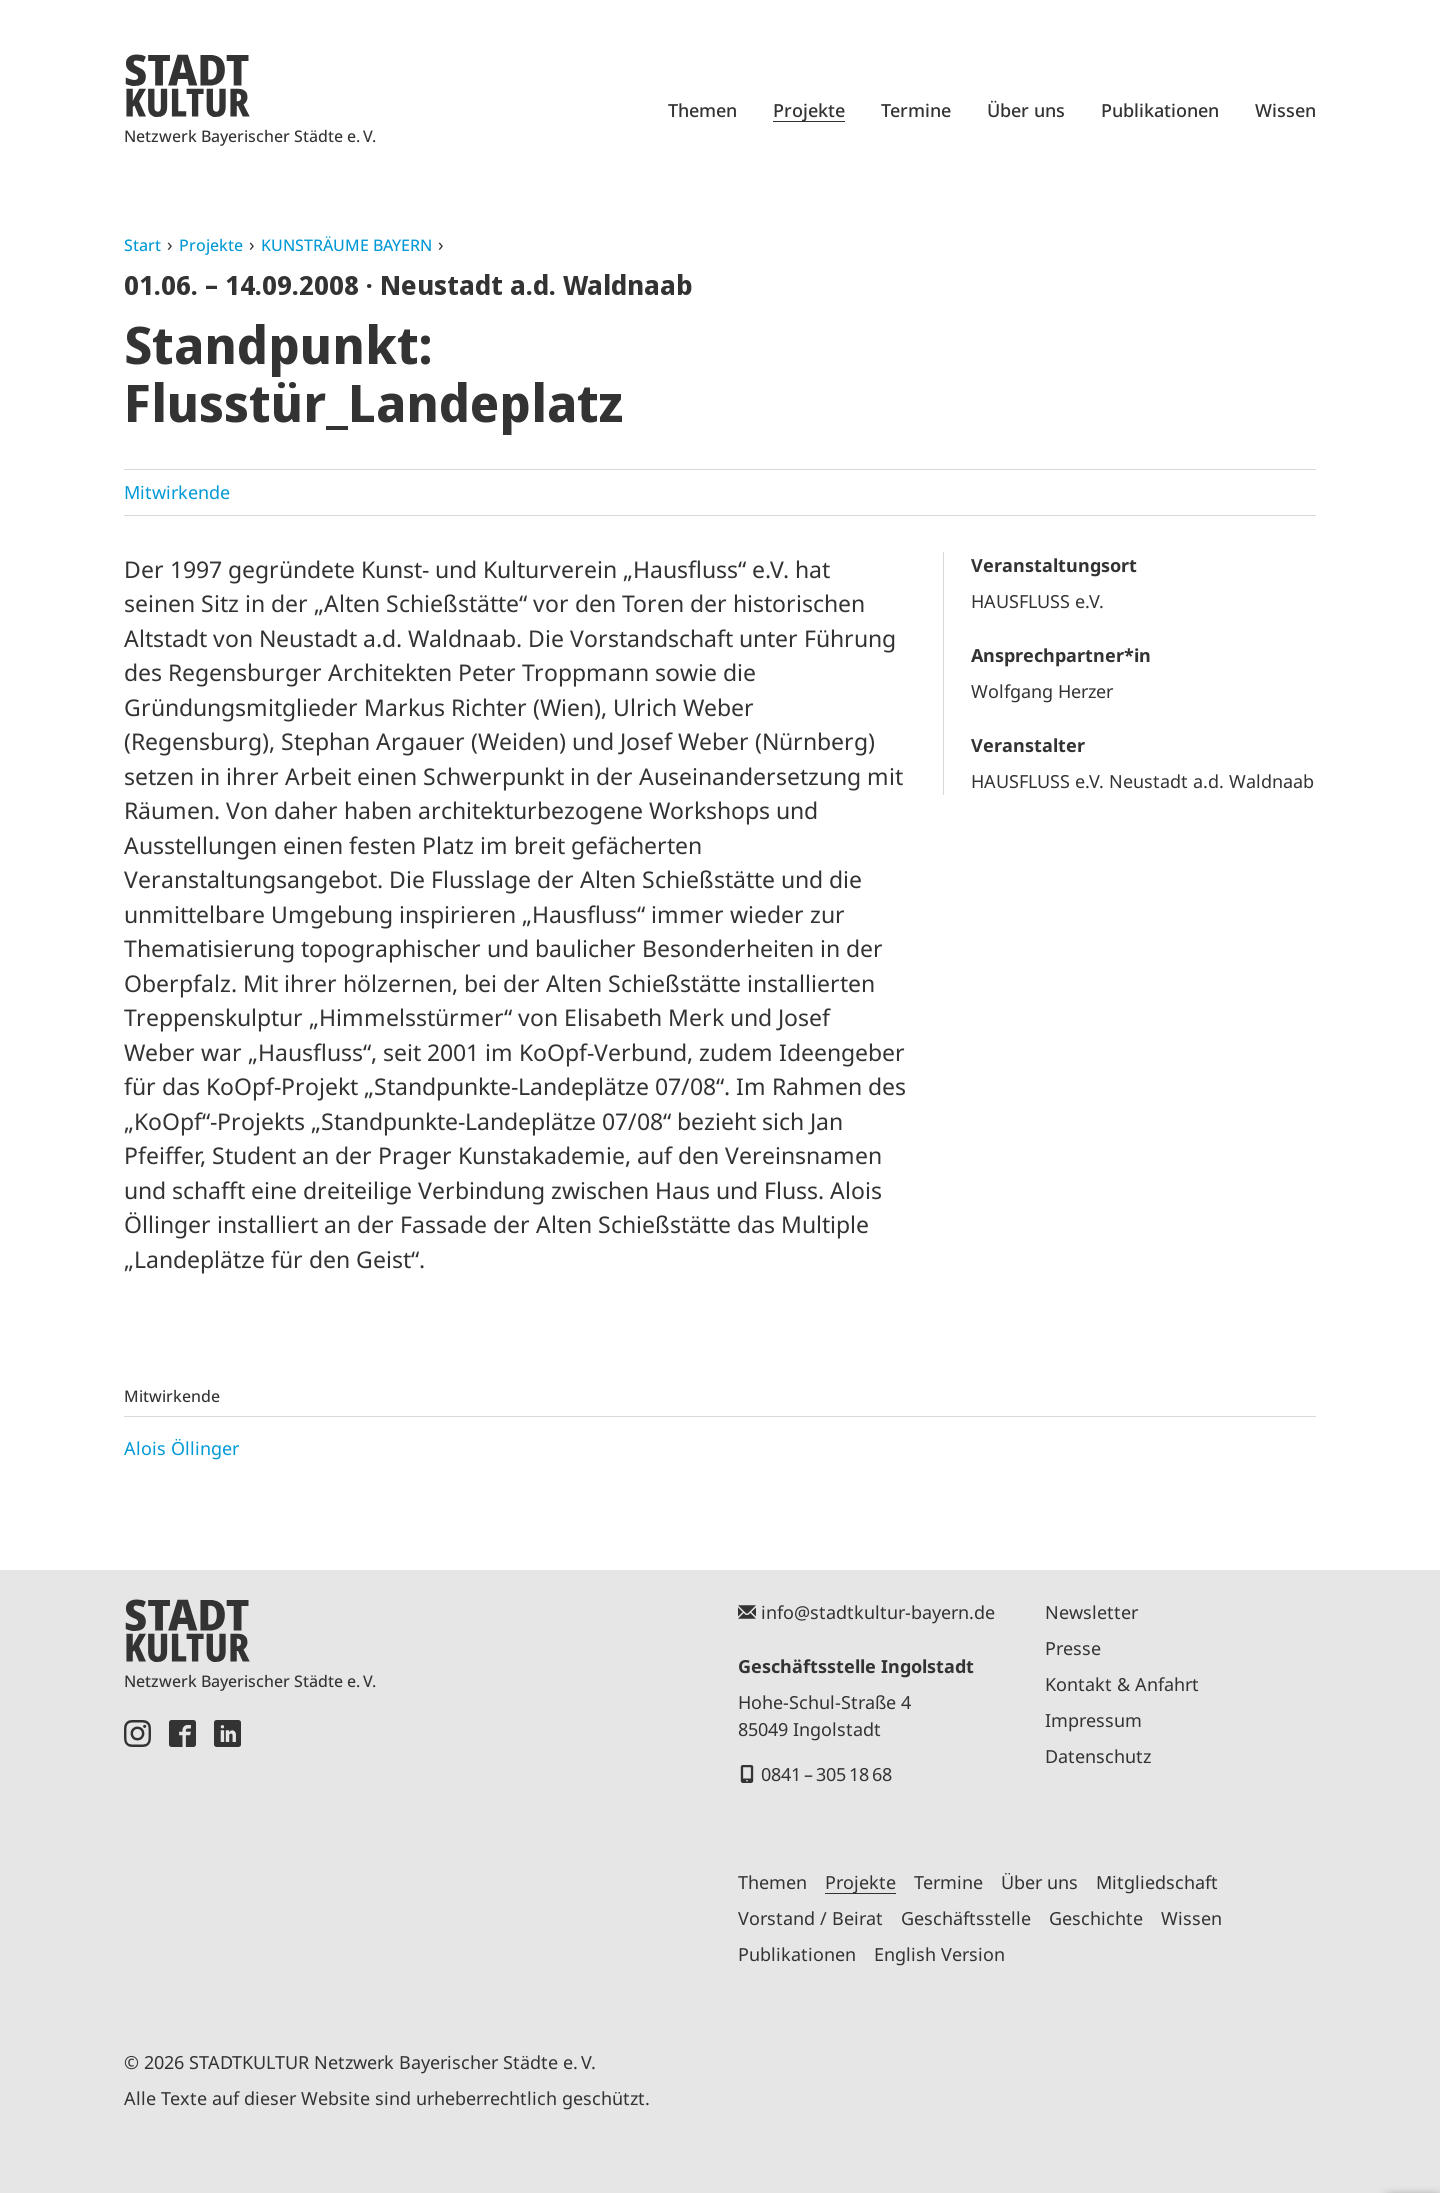 The width and height of the screenshot is (1440, 2193). What do you see at coordinates (702, 110) in the screenshot?
I see `Themen` at bounding box center [702, 110].